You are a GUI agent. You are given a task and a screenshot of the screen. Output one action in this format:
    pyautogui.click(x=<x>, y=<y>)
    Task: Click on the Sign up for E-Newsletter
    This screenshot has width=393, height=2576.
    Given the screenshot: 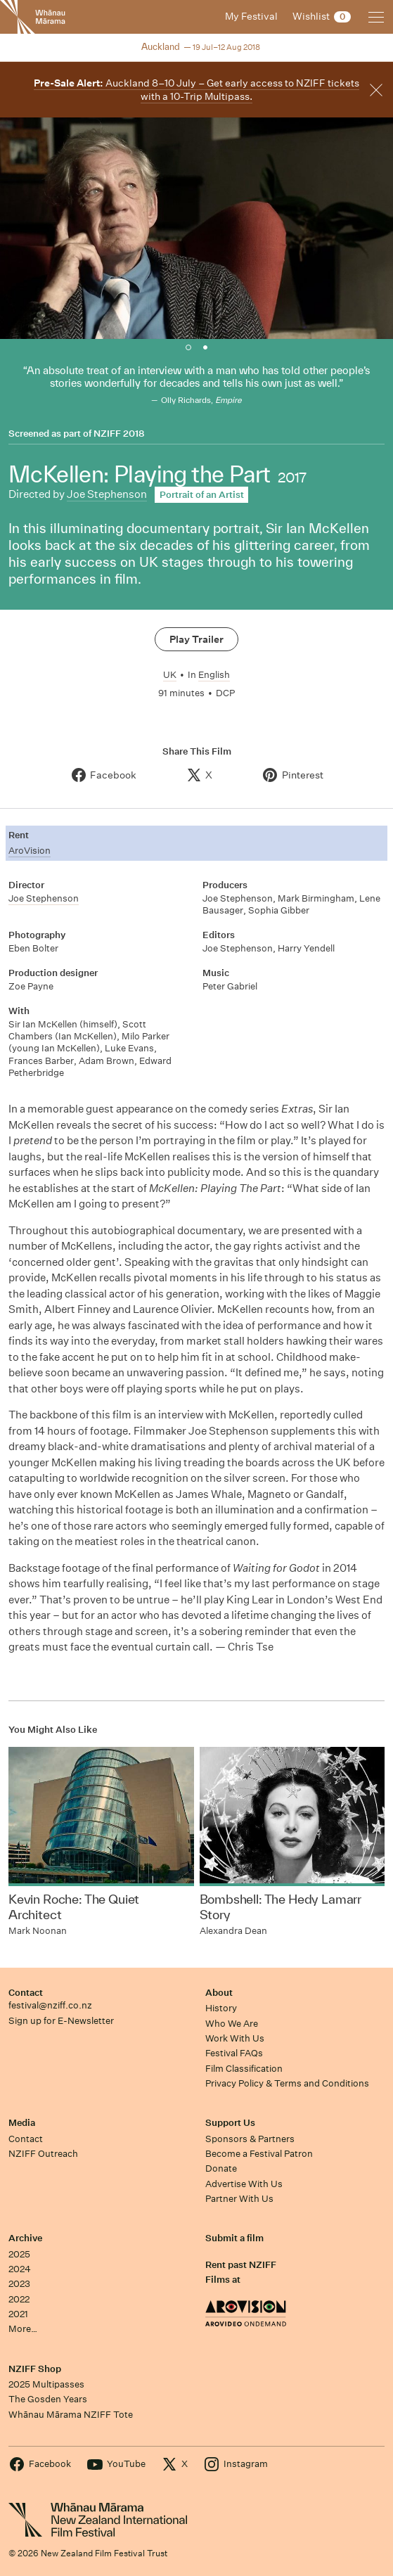 What is the action you would take?
    pyautogui.click(x=61, y=2021)
    